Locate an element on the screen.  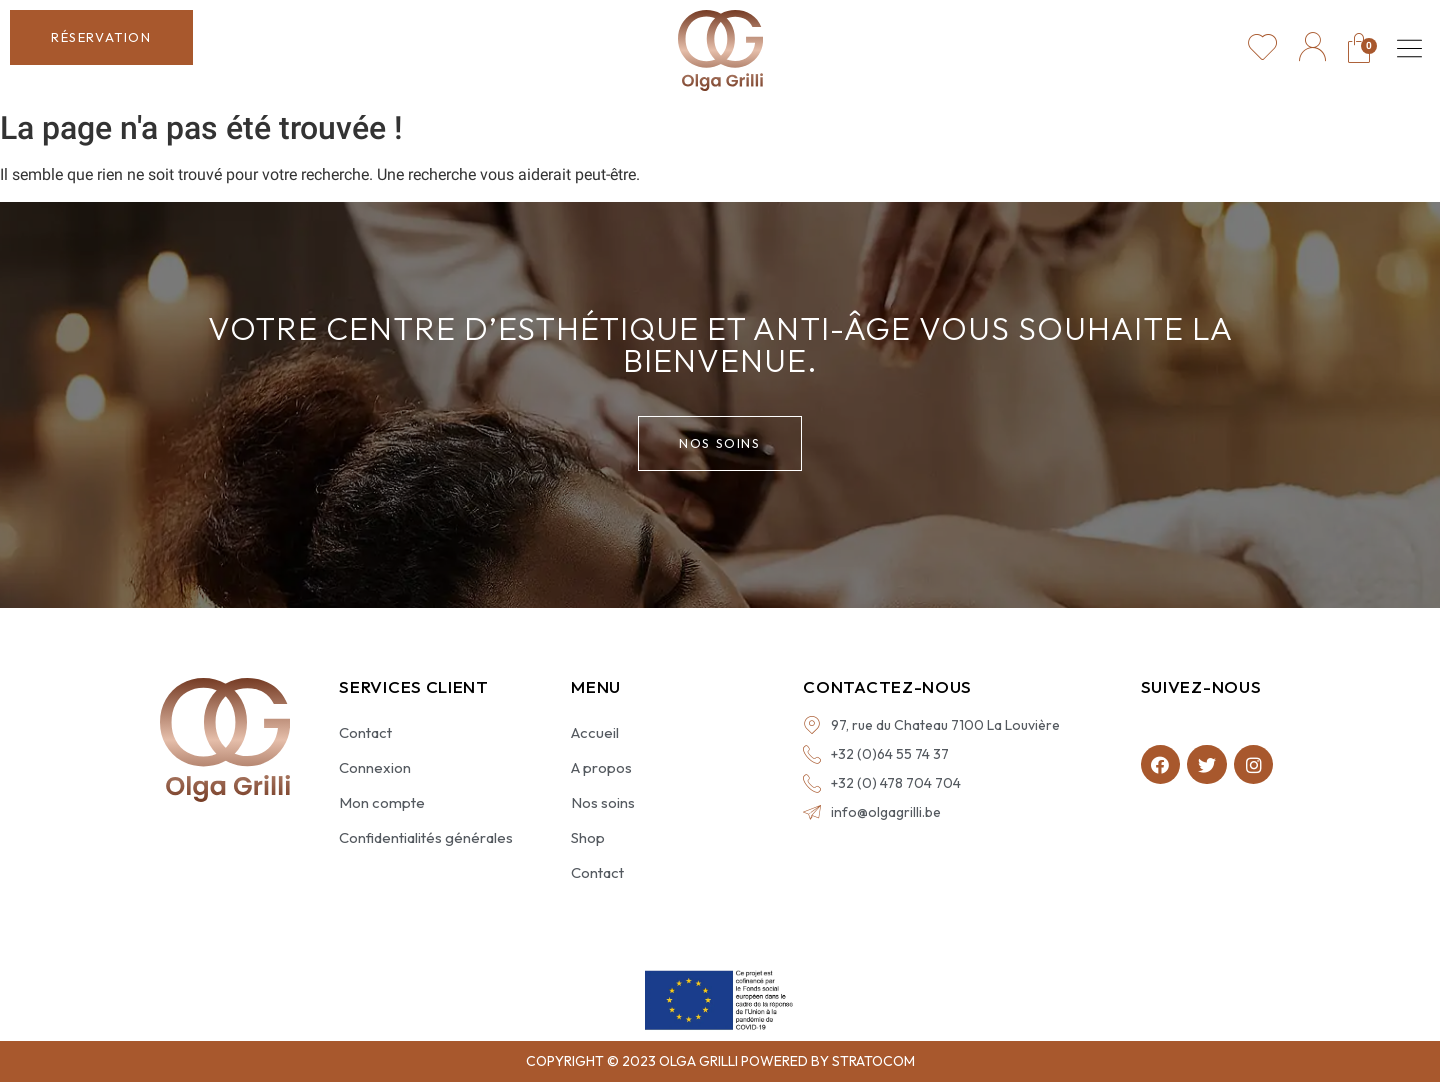
Confidentialités générales is located at coordinates (426, 837).